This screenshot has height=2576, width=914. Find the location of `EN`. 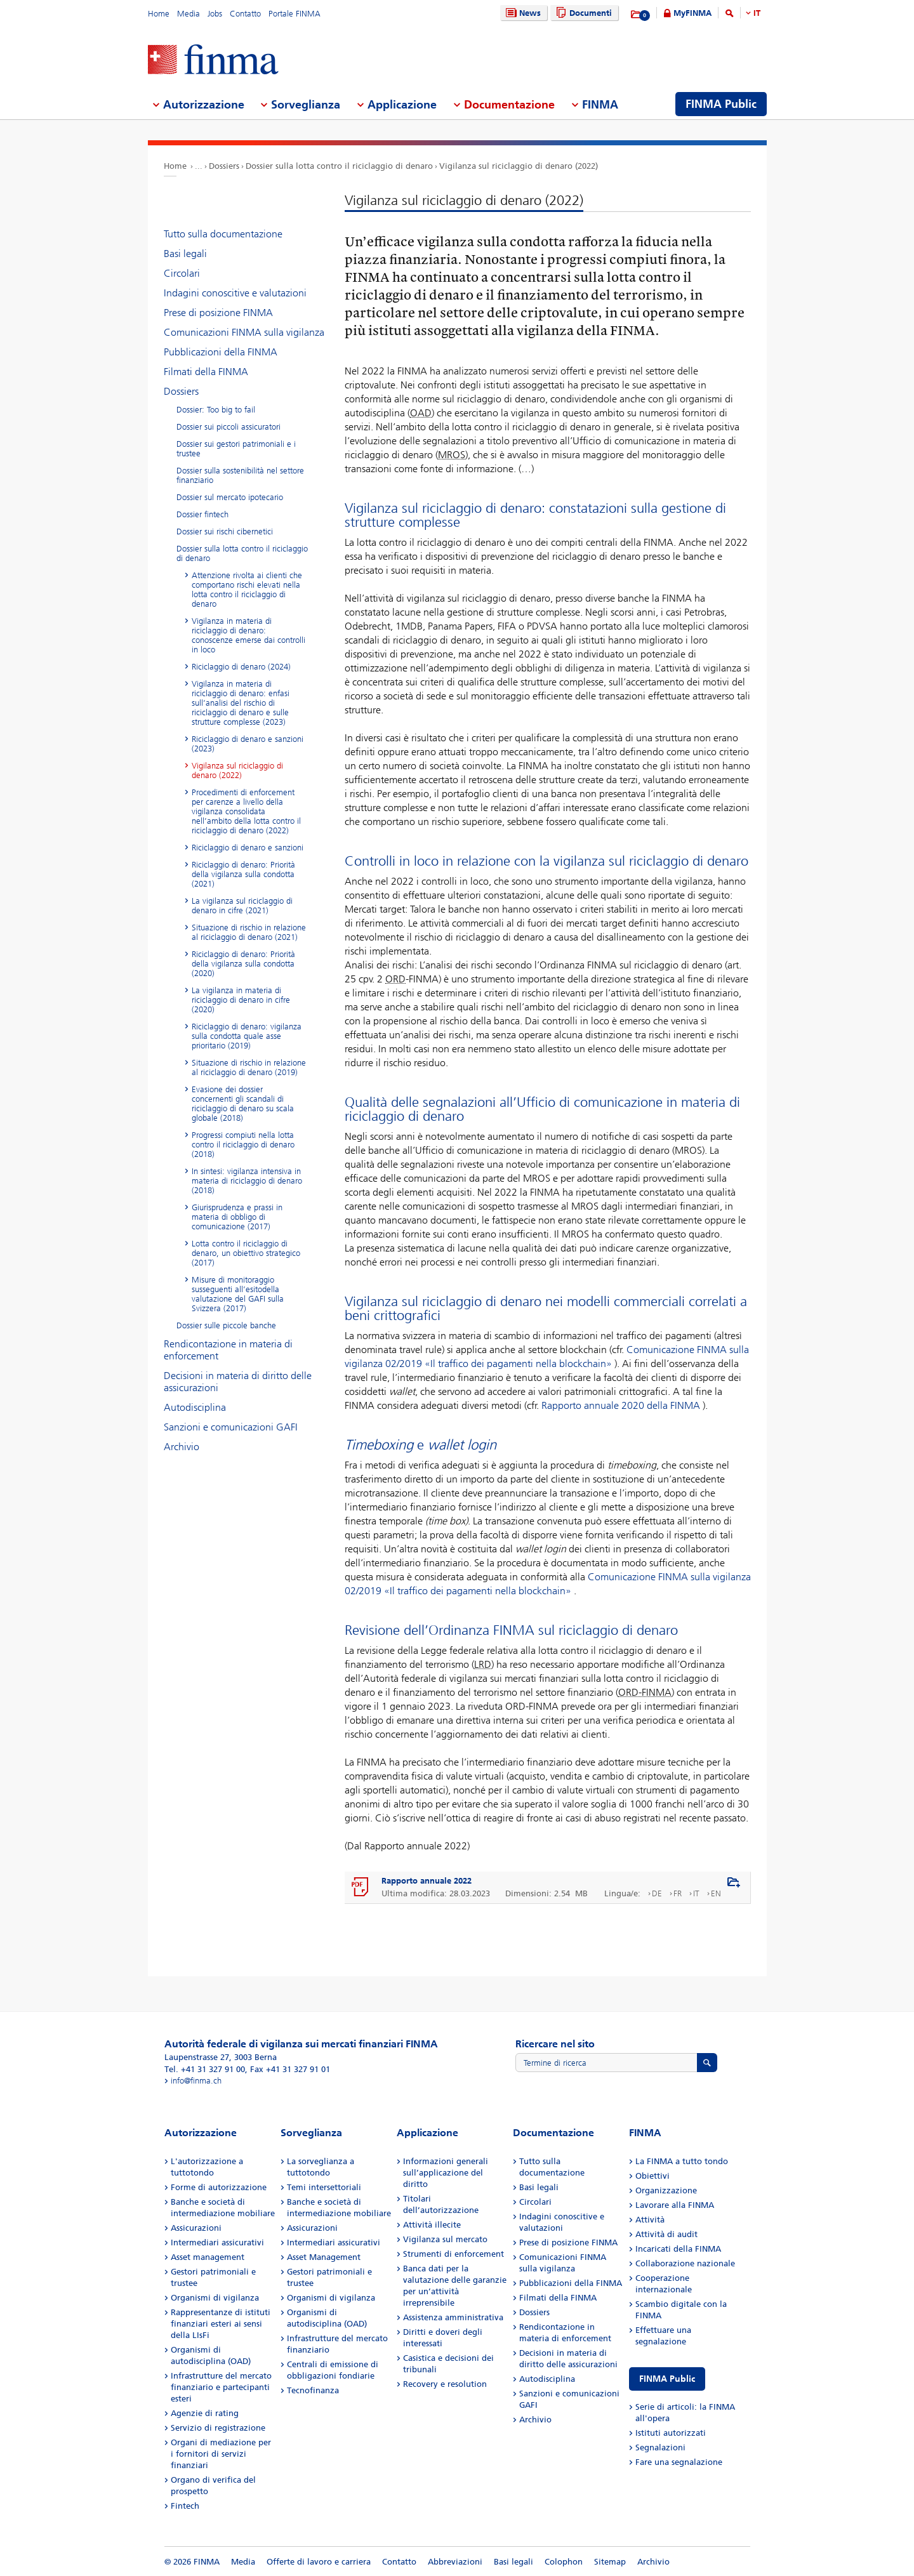

EN is located at coordinates (716, 1893).